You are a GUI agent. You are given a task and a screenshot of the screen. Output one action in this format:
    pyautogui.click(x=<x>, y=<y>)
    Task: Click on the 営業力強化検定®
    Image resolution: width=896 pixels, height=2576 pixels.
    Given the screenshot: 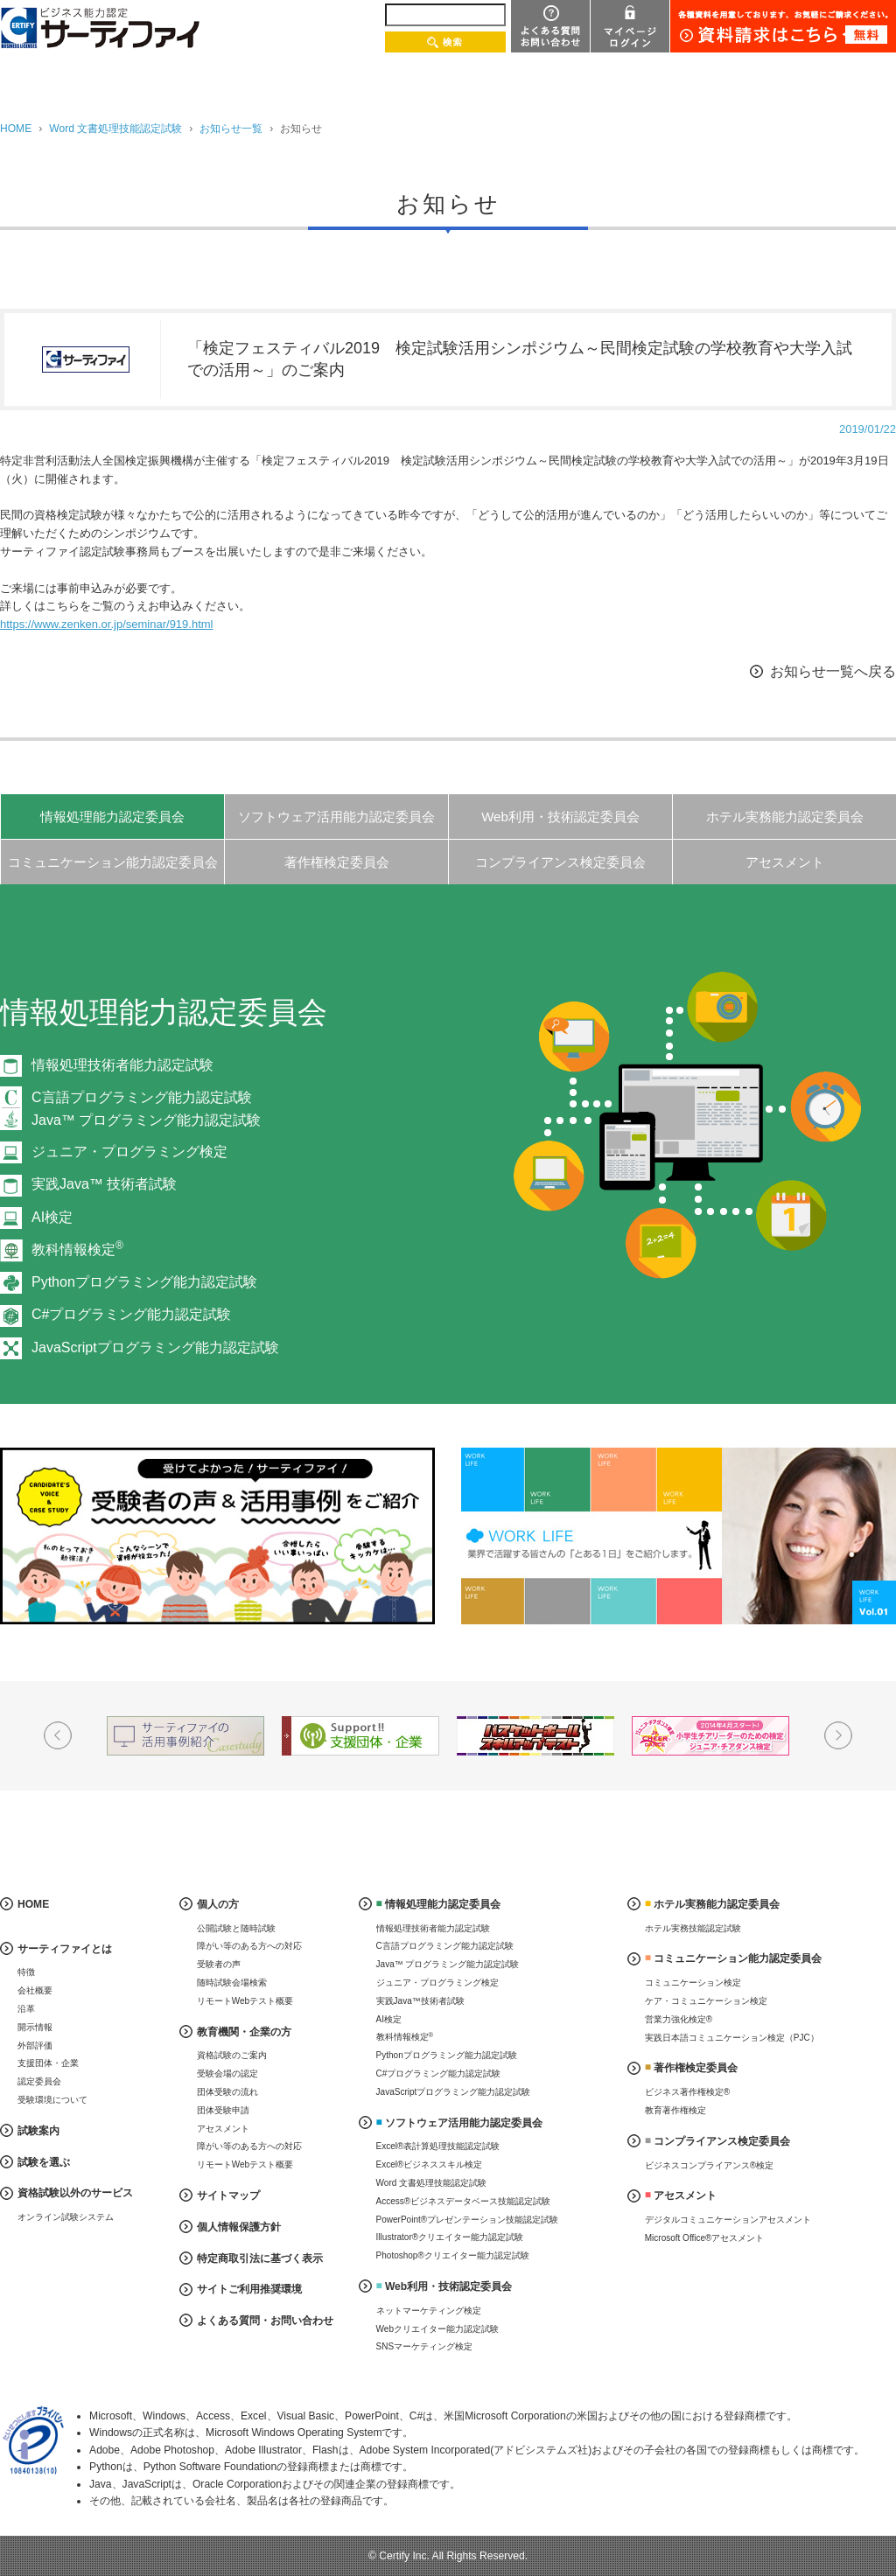 What is the action you would take?
    pyautogui.click(x=678, y=2019)
    